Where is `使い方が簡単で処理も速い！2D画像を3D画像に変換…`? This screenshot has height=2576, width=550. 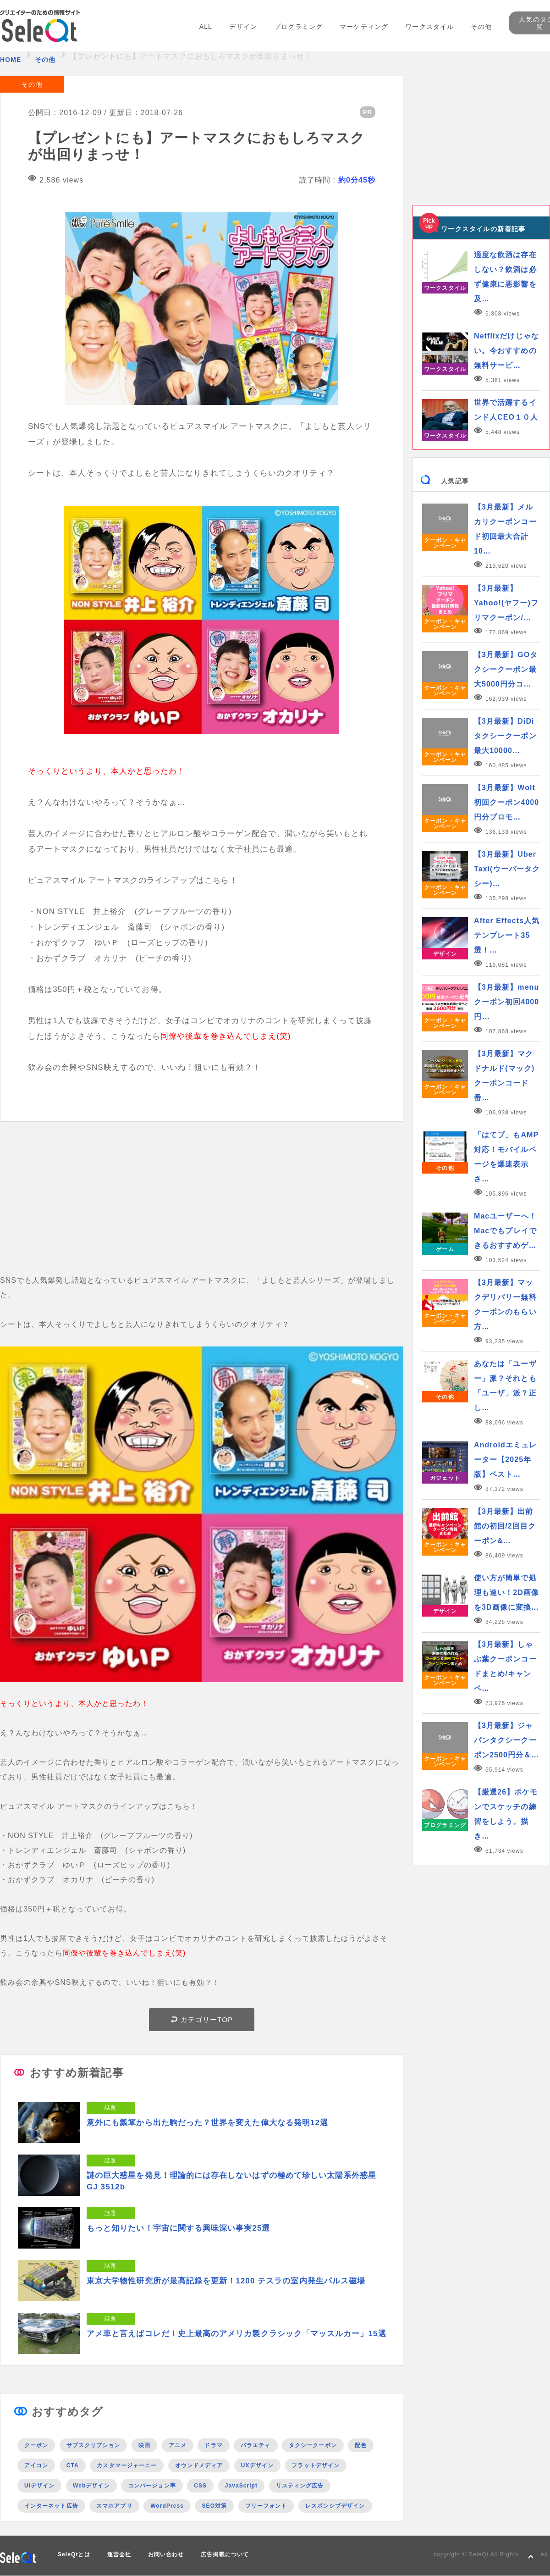 使い方が簡単で処理も速い！2D画像を3D画像に変換… is located at coordinates (506, 1592).